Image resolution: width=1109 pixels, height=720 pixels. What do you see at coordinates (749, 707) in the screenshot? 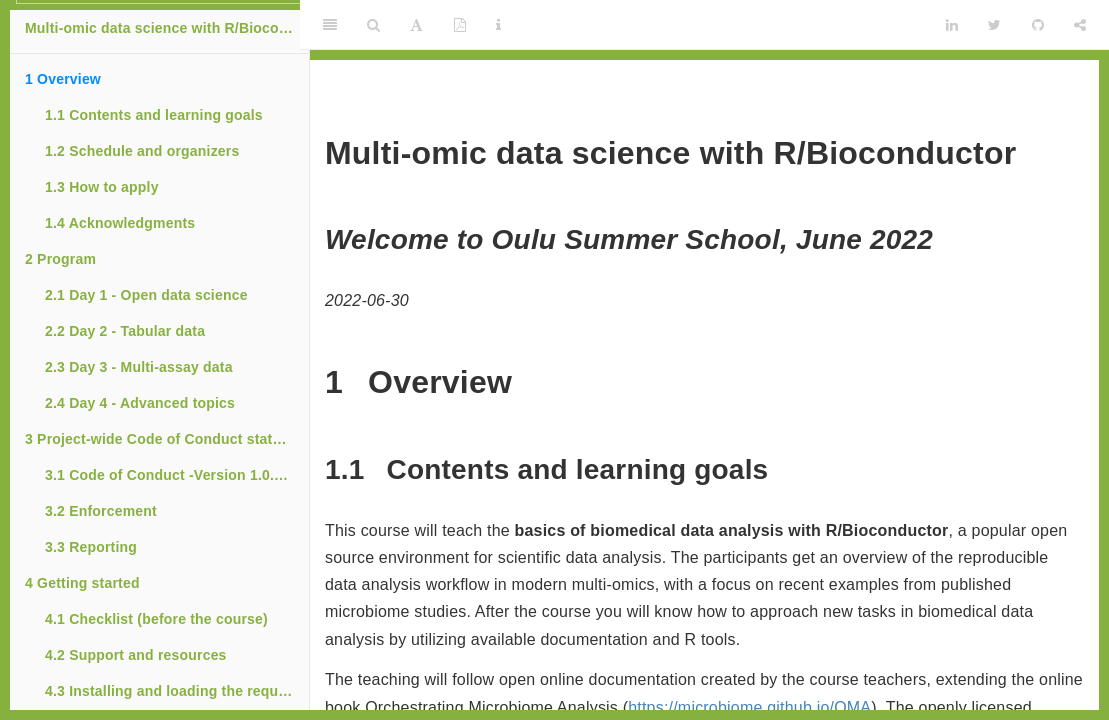
I see `https://microbiome.github.io/OMA` at bounding box center [749, 707].